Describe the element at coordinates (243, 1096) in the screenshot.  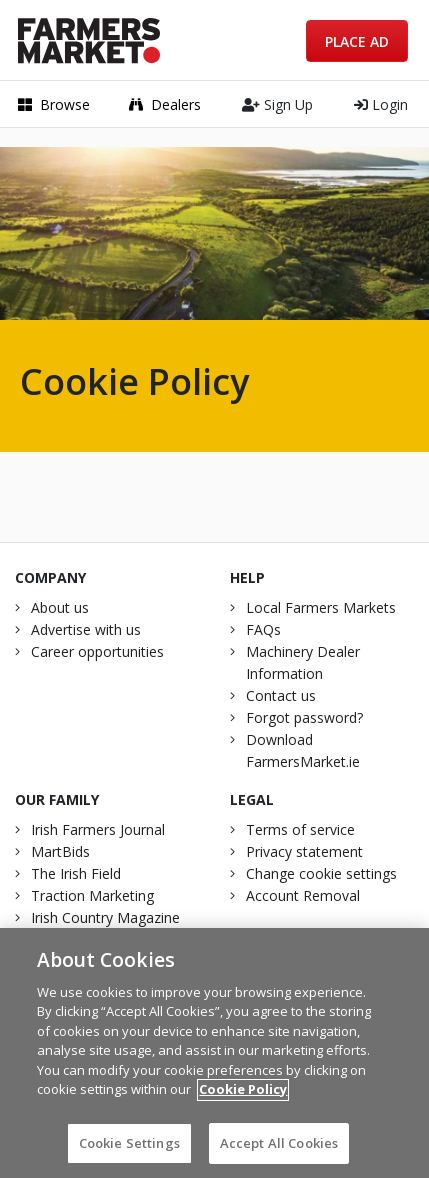
I see `Cookie Policy [More information about your privacy]` at that location.